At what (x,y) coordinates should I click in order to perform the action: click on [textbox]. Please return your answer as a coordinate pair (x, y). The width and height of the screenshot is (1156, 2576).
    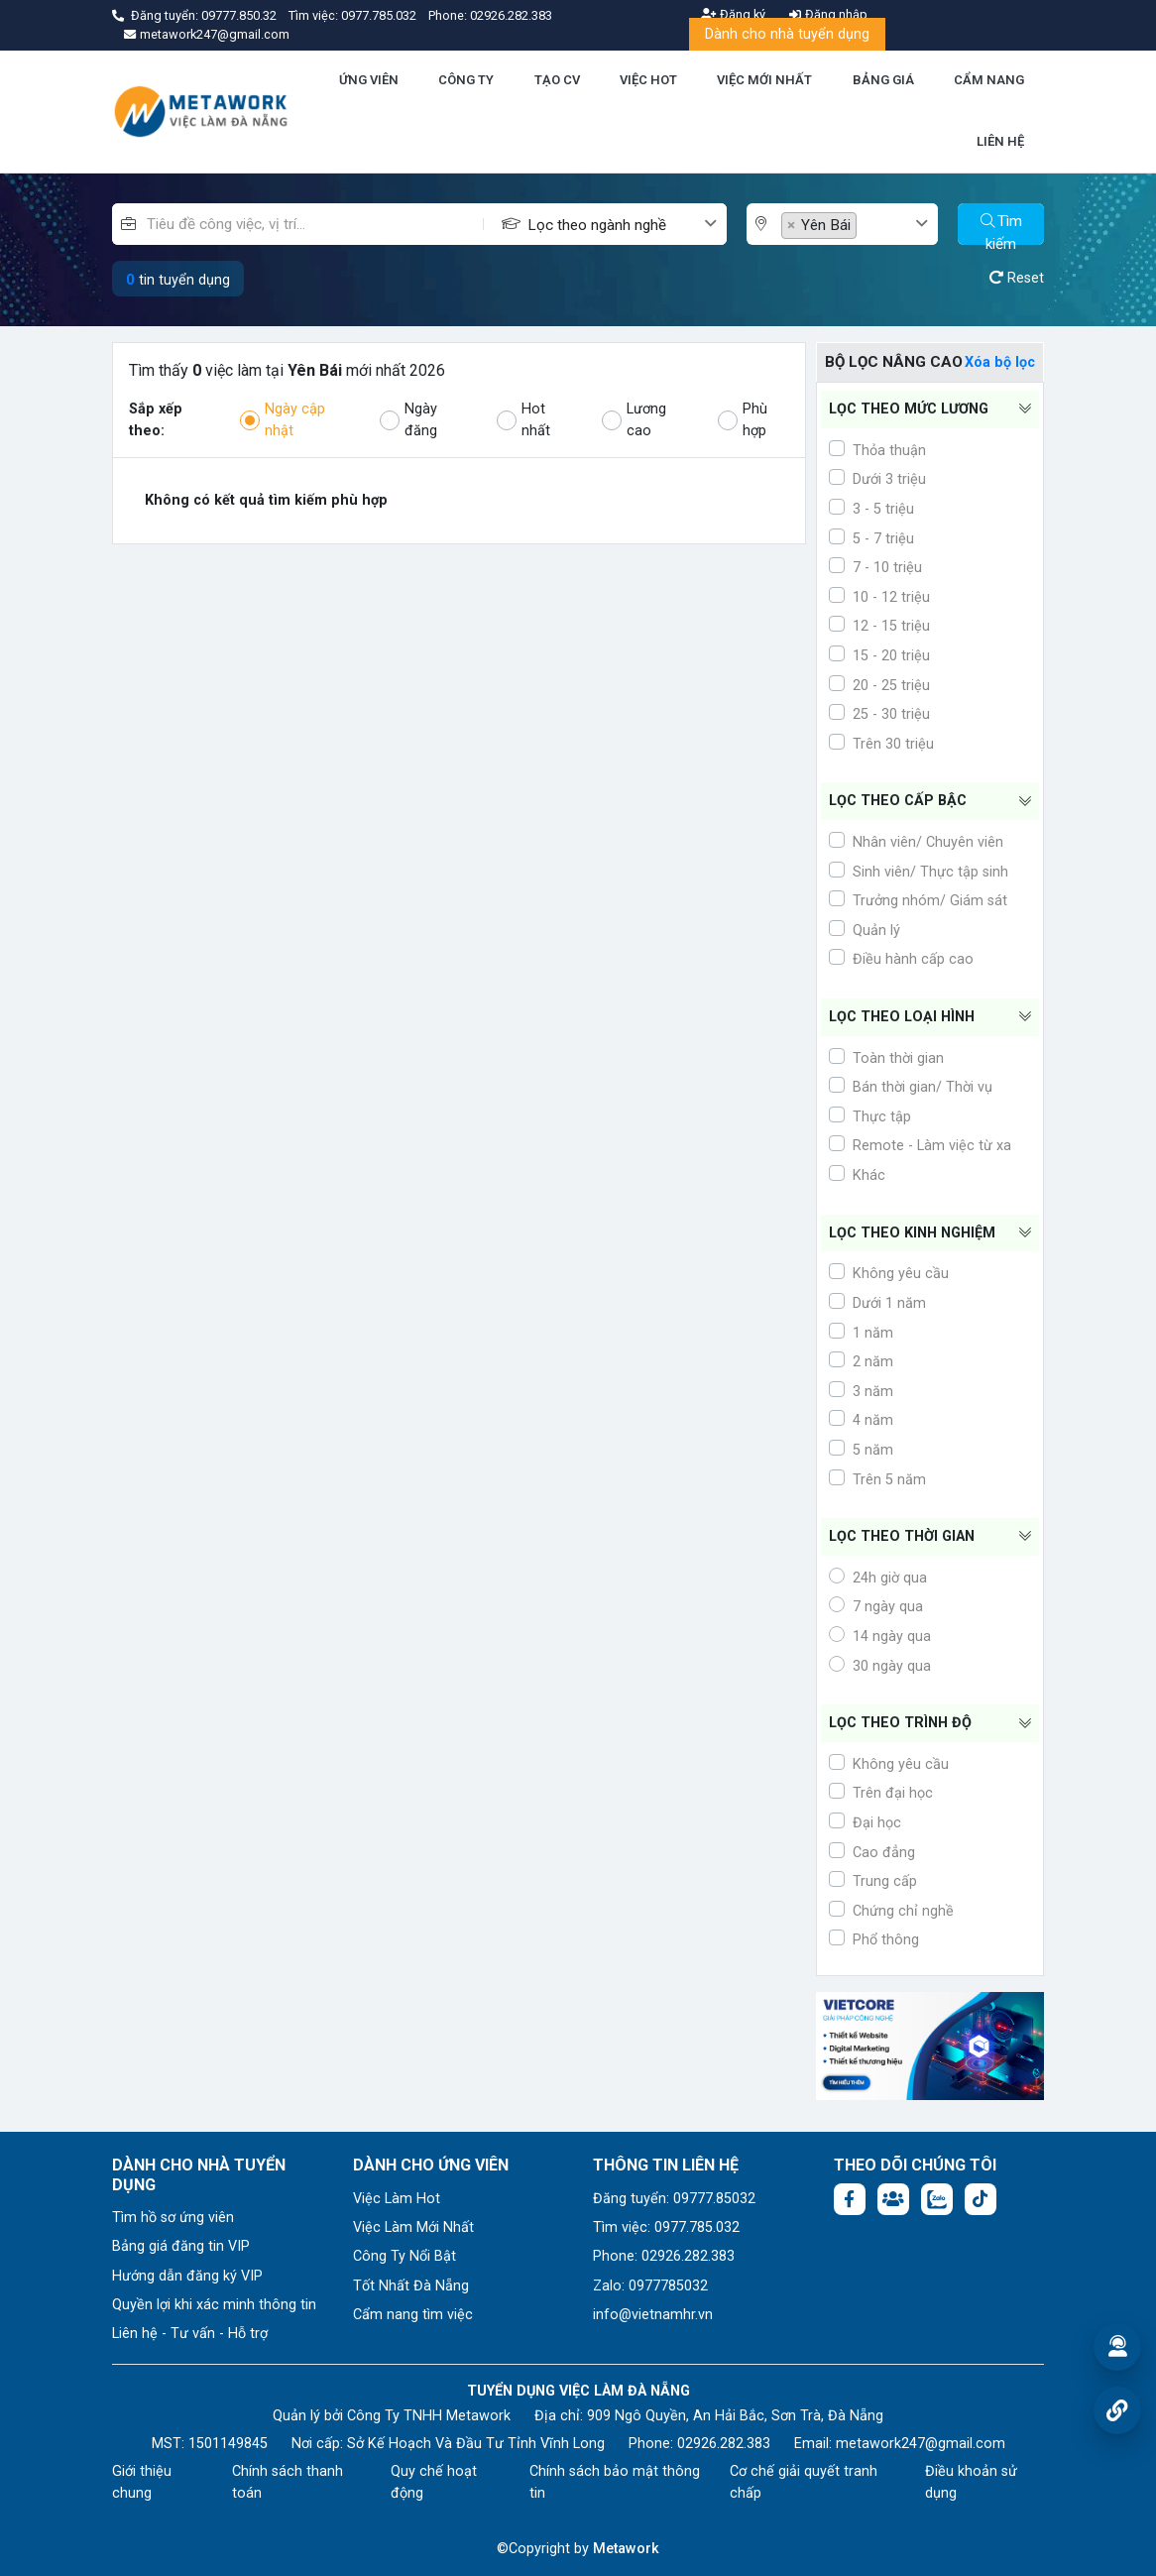
    Looking at the image, I should click on (614, 225).